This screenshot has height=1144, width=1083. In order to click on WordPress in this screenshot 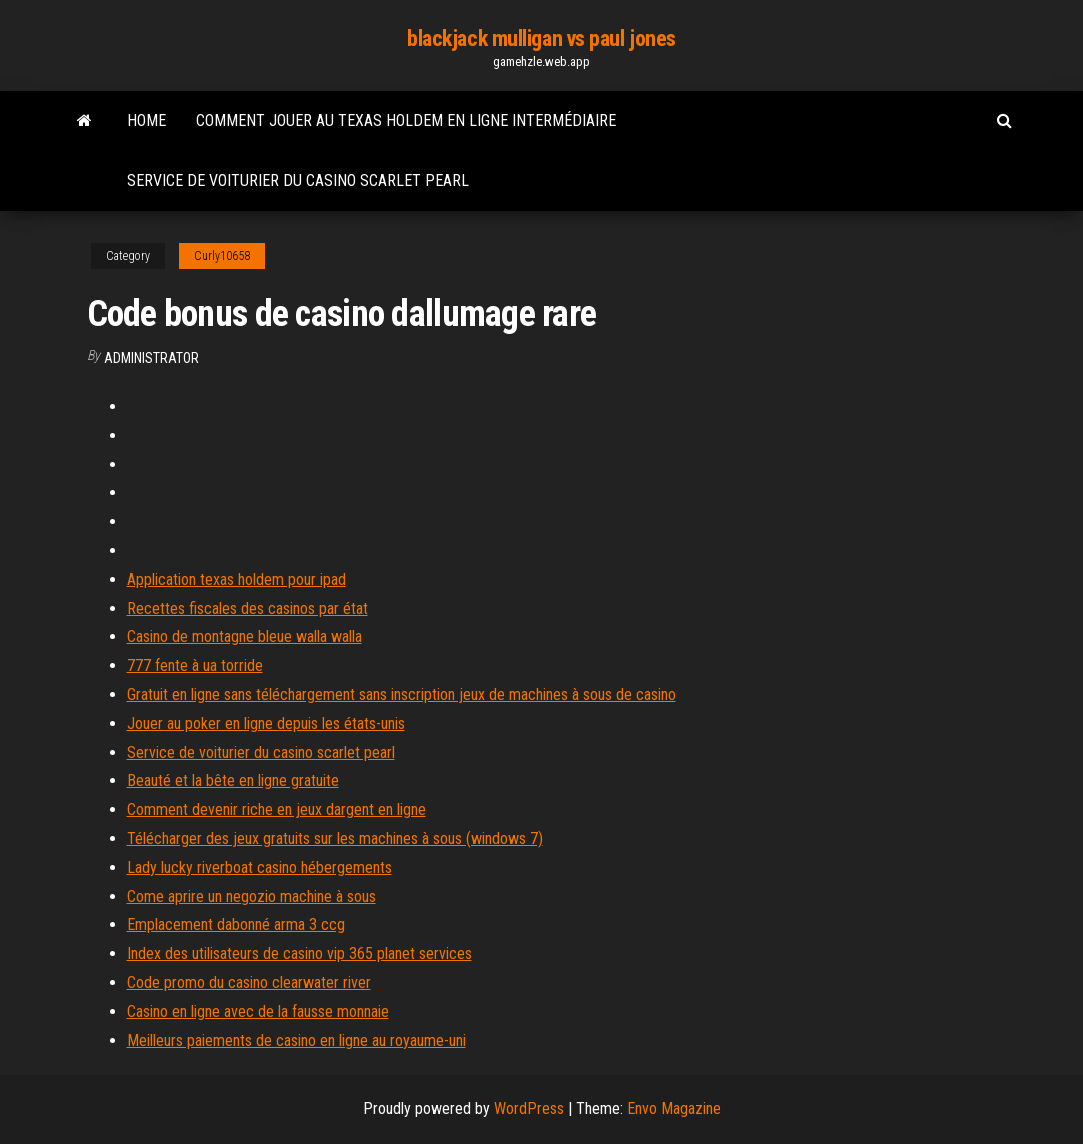, I will do `click(529, 1108)`.